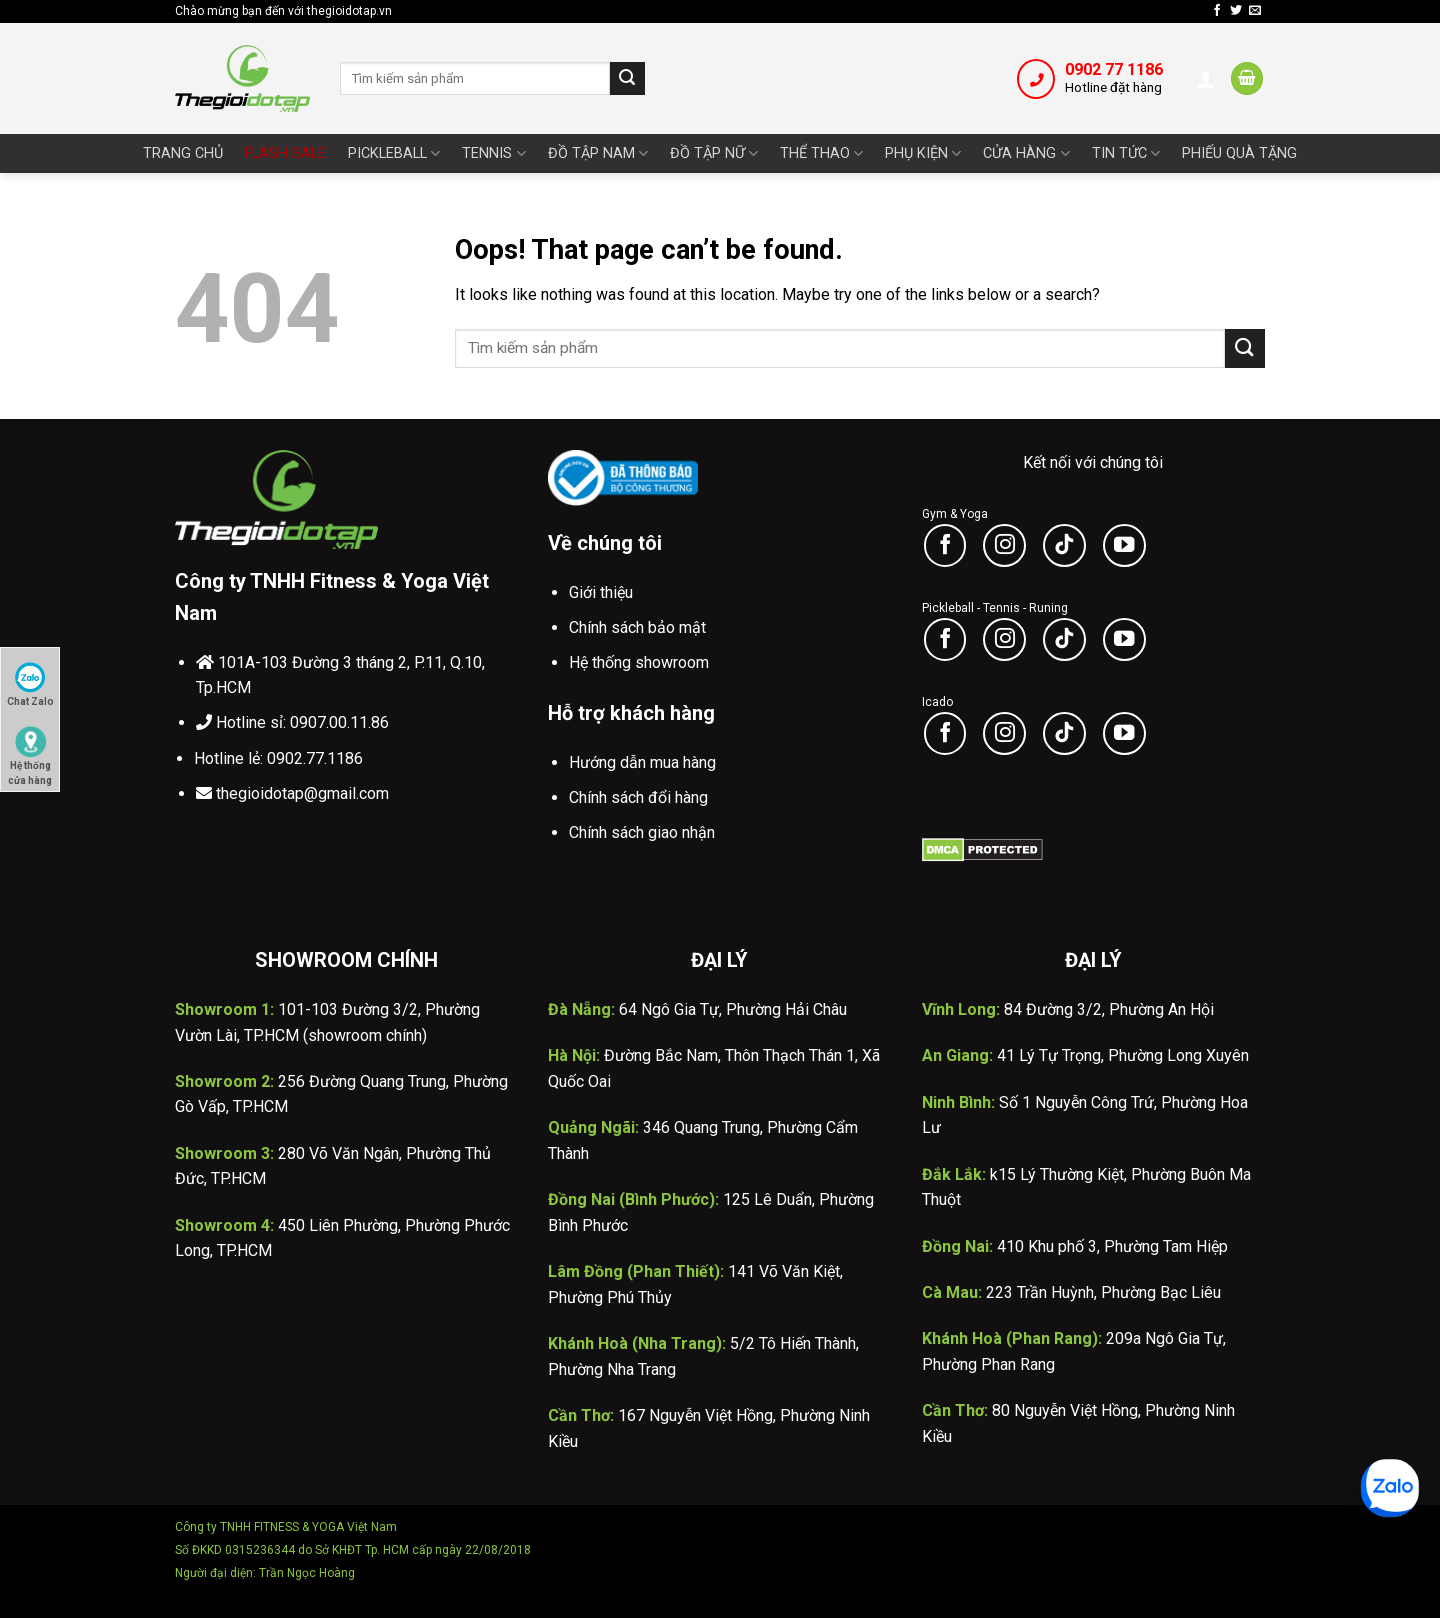  What do you see at coordinates (394, 153) in the screenshot?
I see `Pickleball` at bounding box center [394, 153].